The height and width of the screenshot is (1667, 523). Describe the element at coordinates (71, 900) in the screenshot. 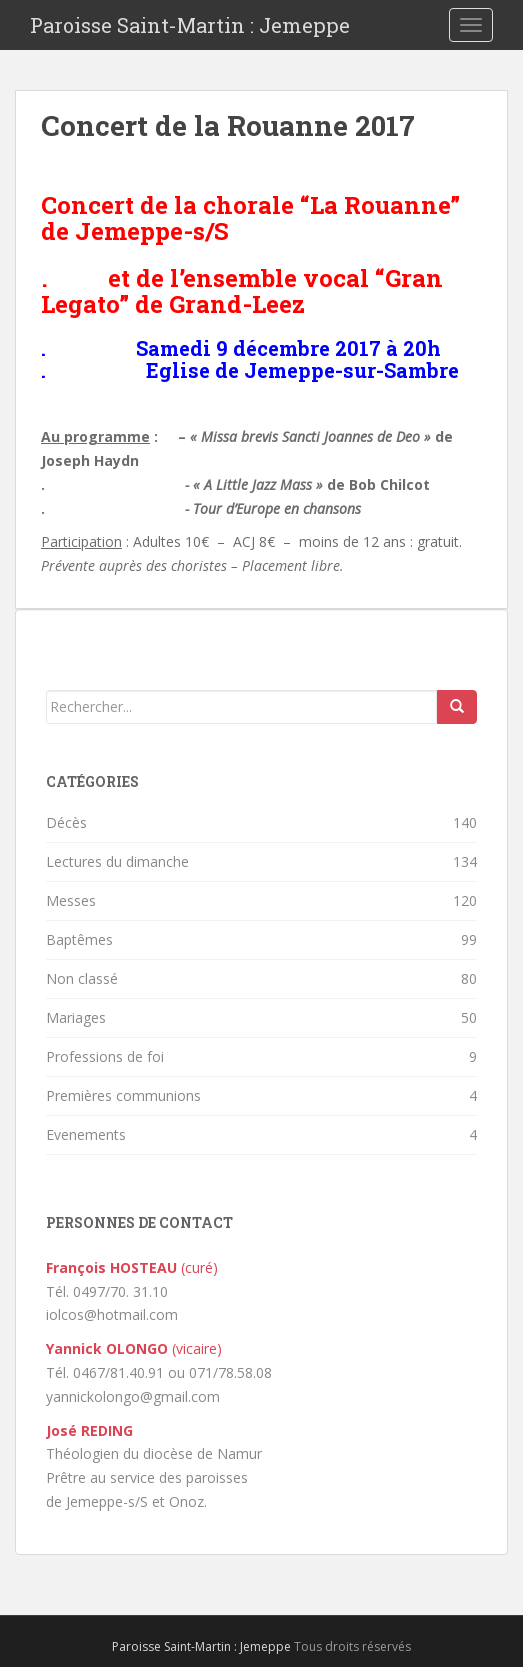

I see `Messes` at that location.